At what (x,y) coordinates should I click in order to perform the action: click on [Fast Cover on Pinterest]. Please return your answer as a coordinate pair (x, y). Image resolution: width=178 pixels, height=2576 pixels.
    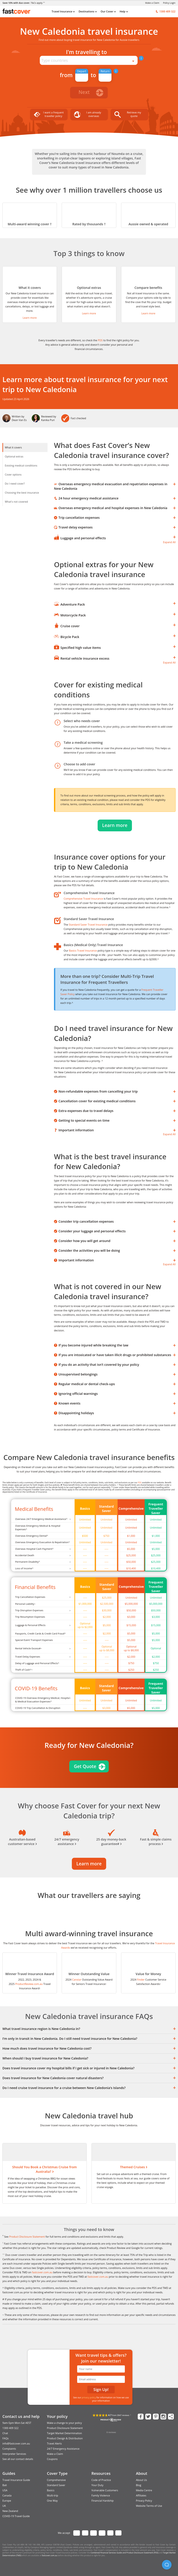
    Looking at the image, I should click on (156, 2416).